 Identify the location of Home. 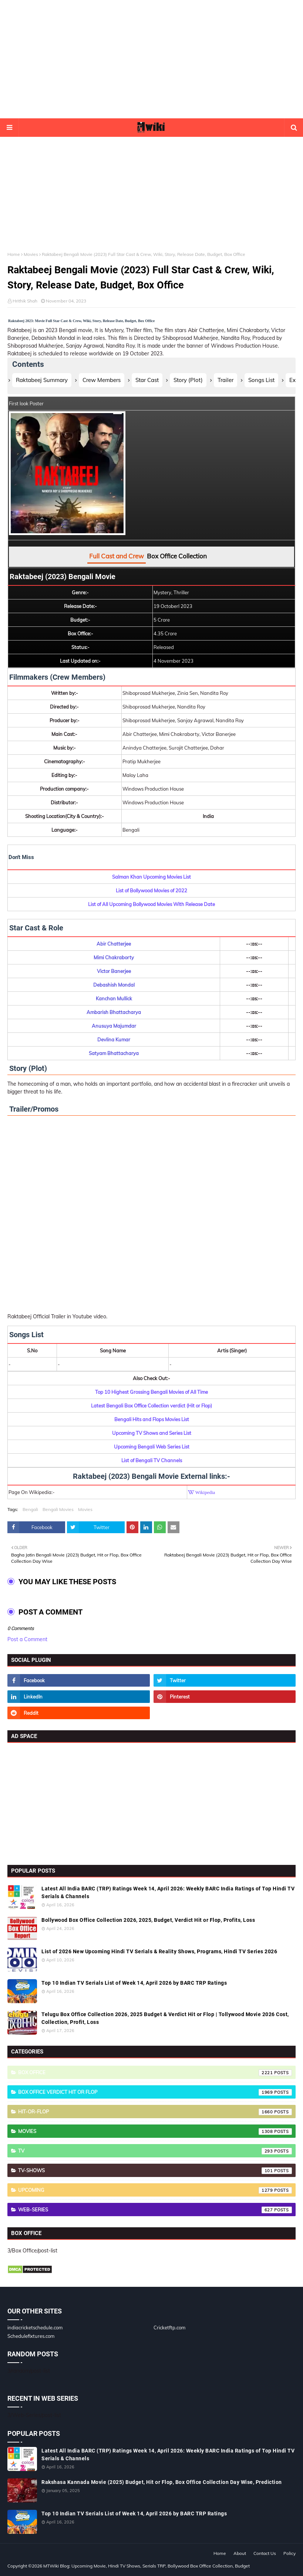
(13, 254).